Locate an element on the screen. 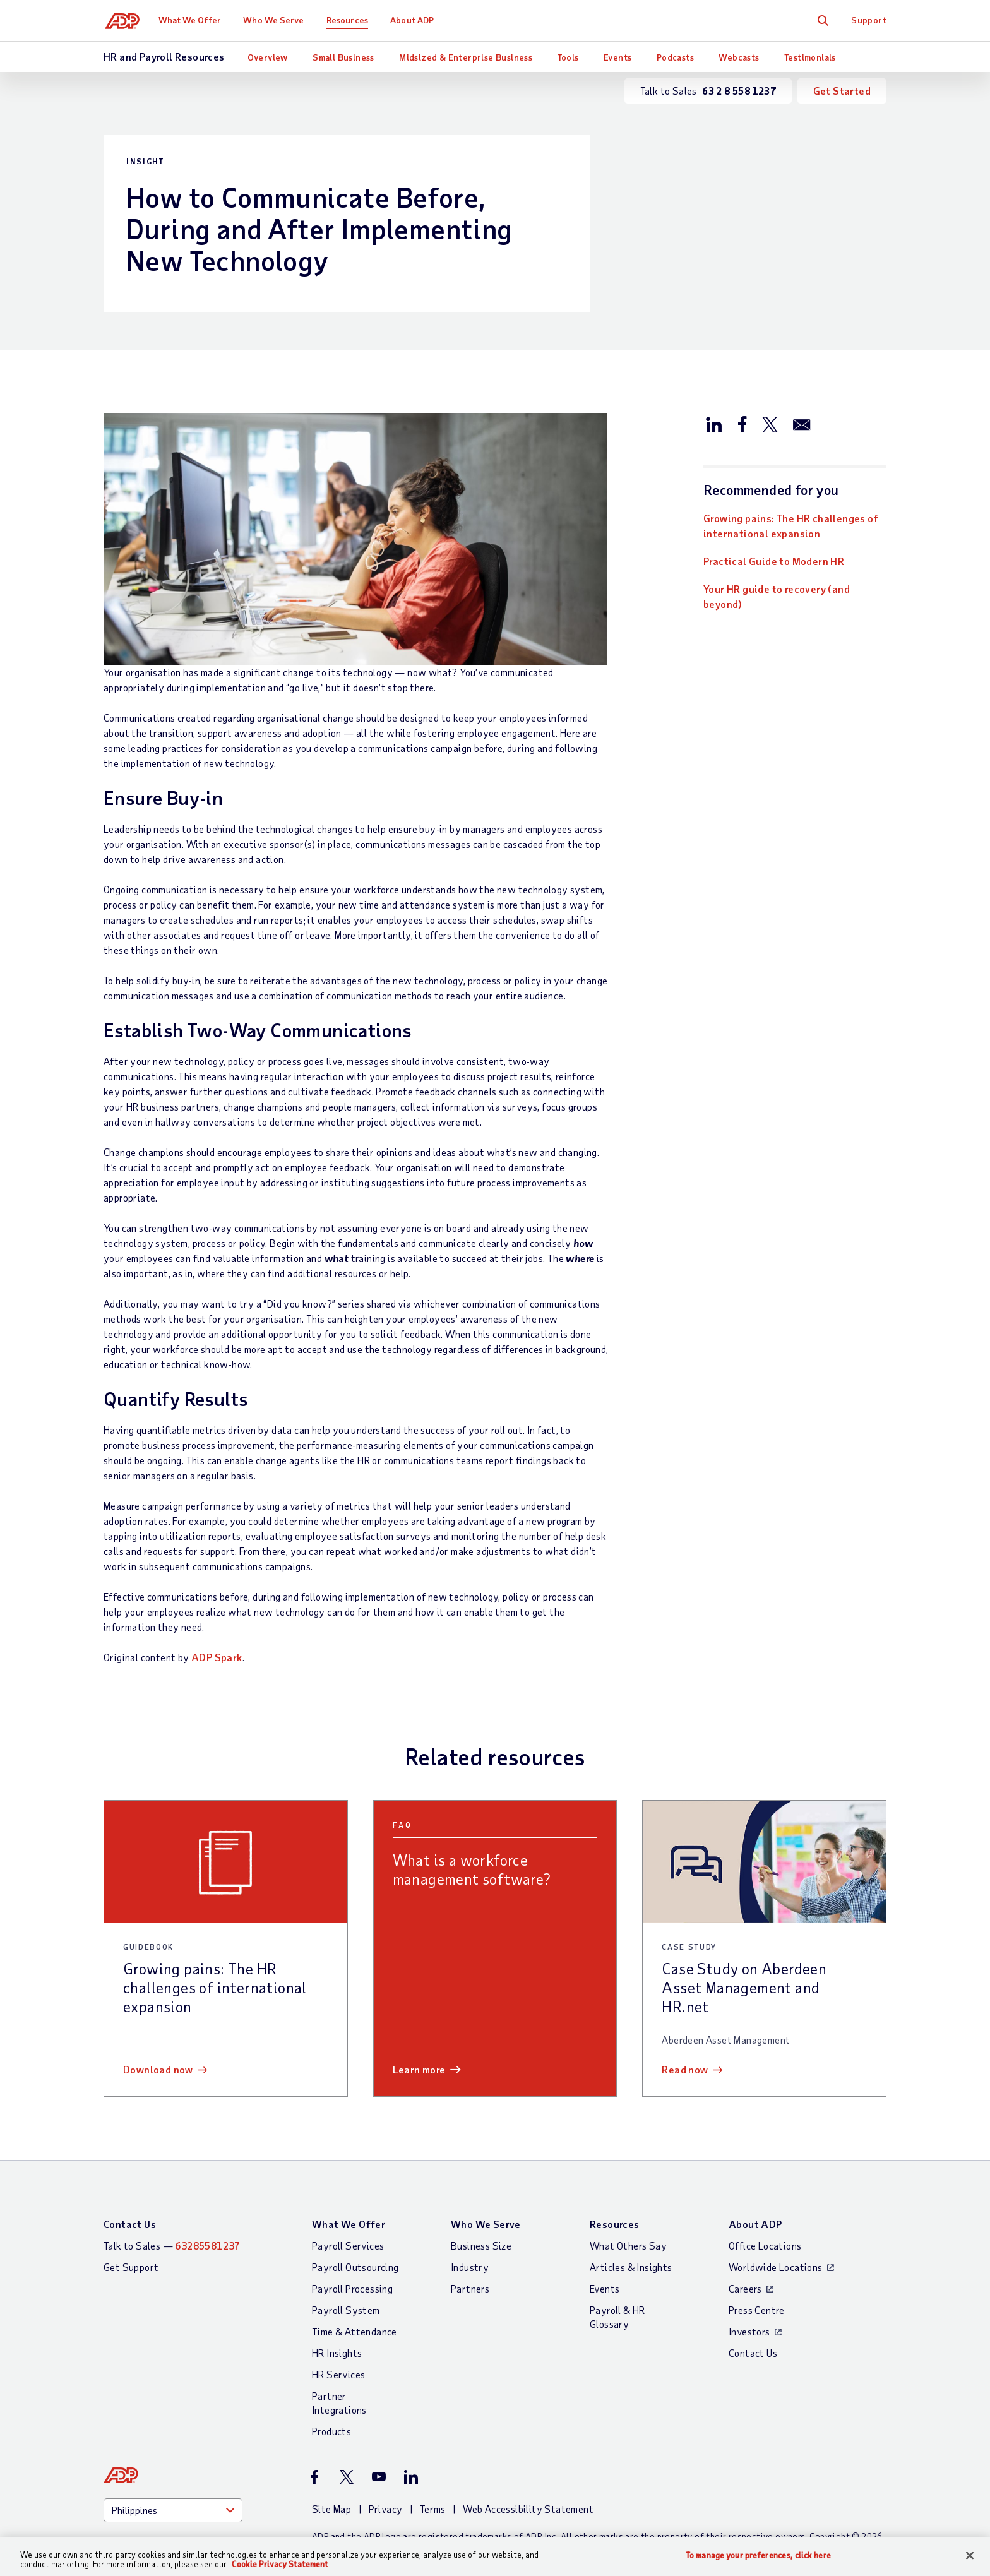 The height and width of the screenshot is (2576, 990). Get Support is located at coordinates (131, 2267).